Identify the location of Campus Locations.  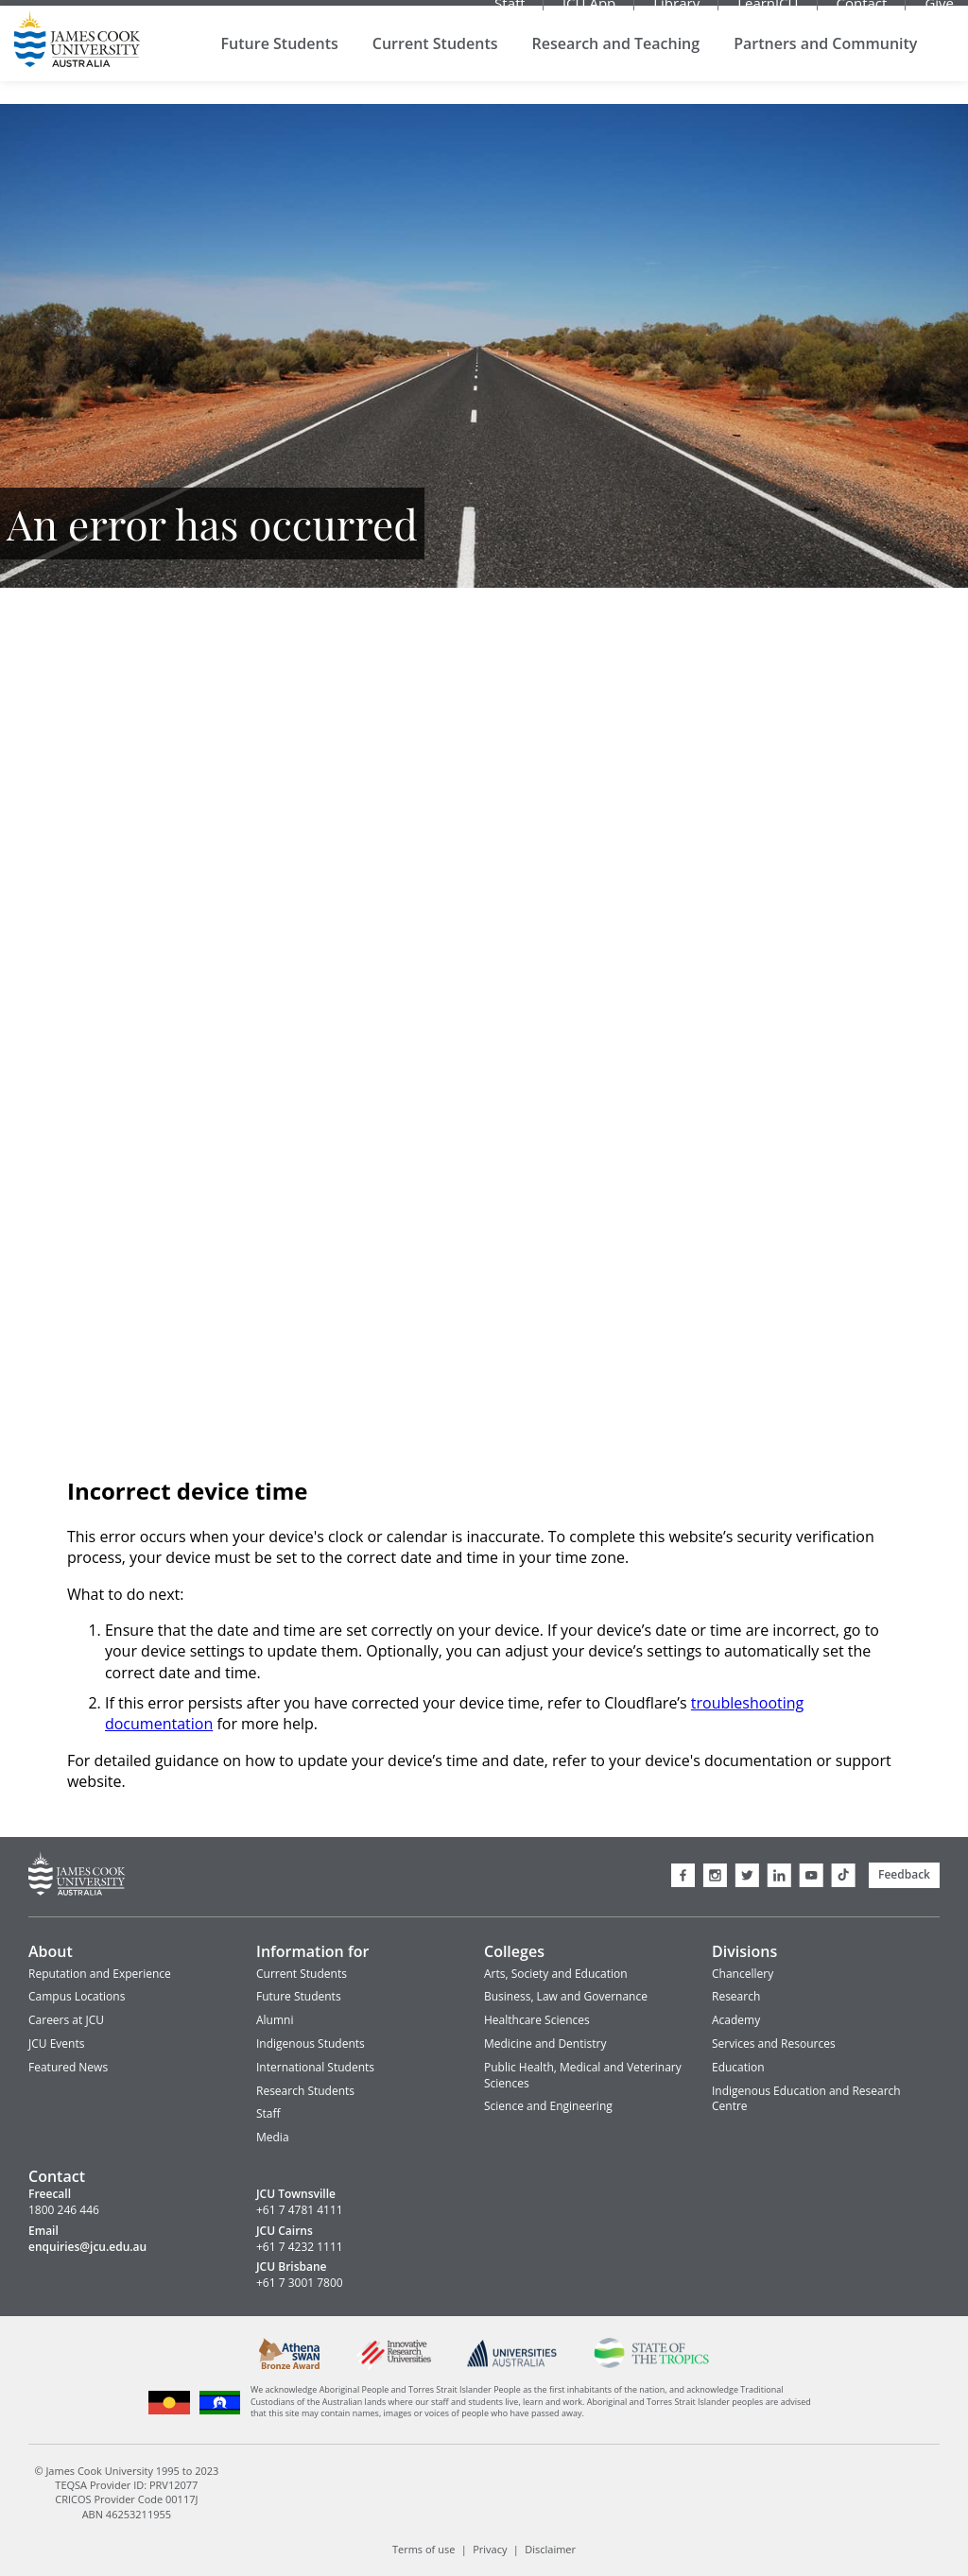
(76, 1996).